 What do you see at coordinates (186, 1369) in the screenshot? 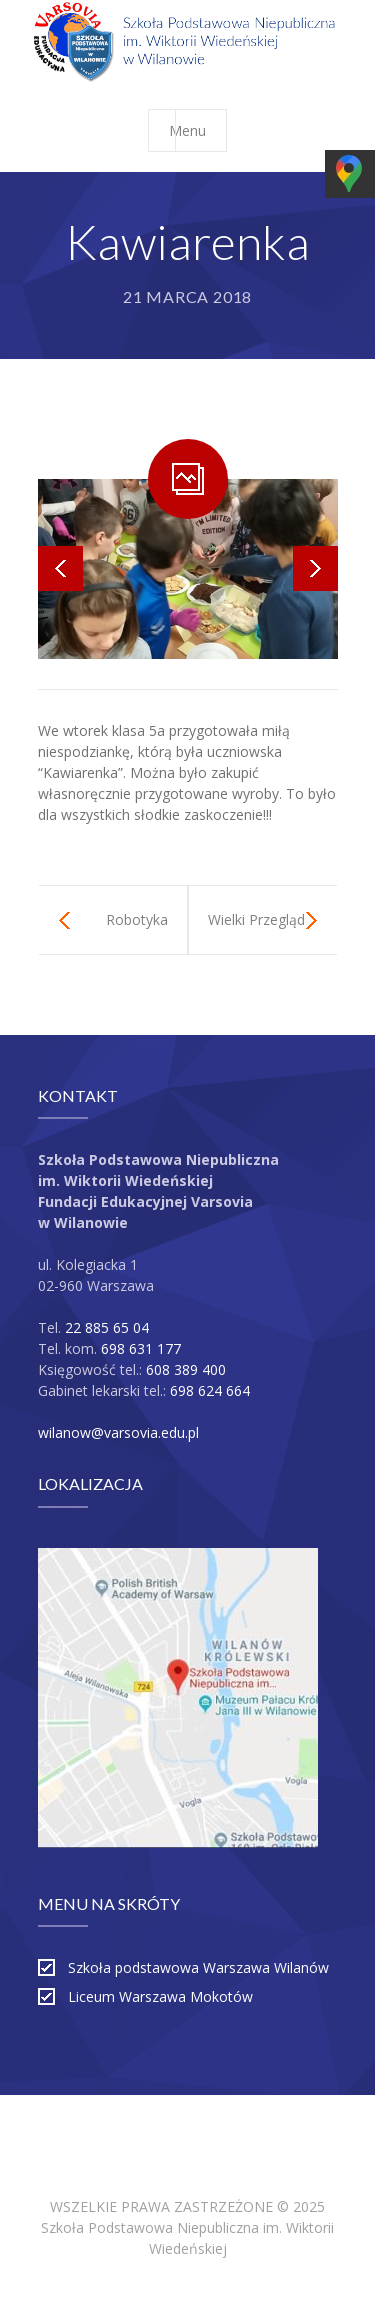
I see `608 389 400` at bounding box center [186, 1369].